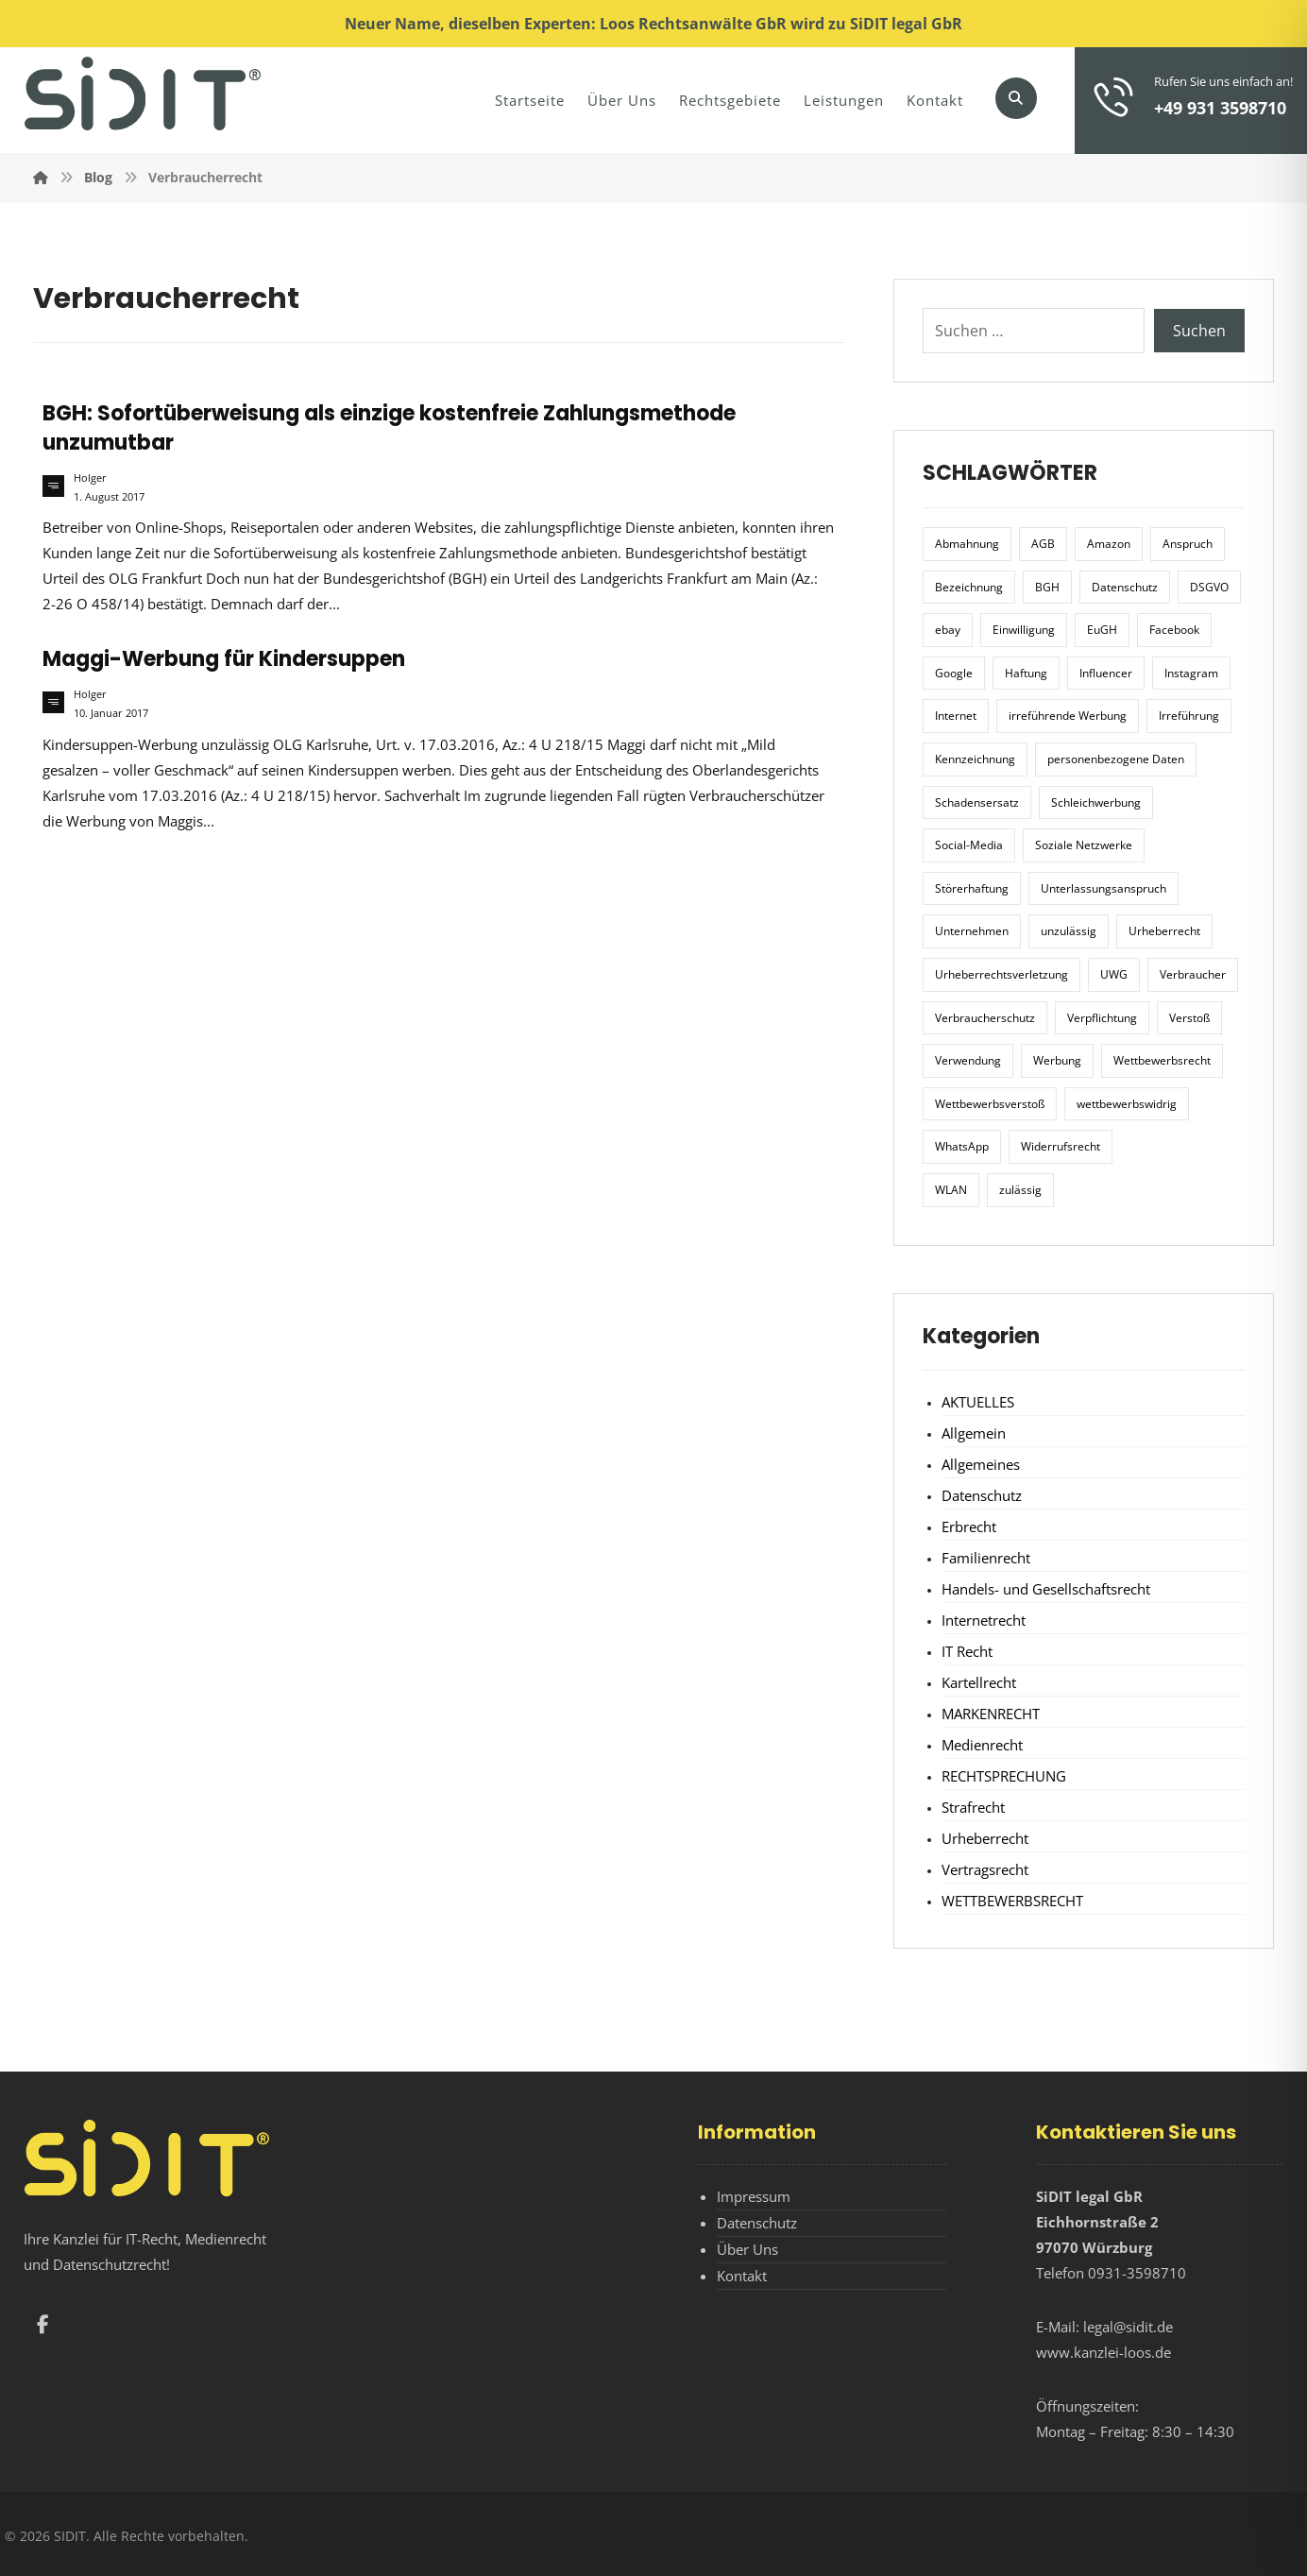  What do you see at coordinates (1125, 587) in the screenshot?
I see `Datenschutz [Datenschutz (20 Einträge)]` at bounding box center [1125, 587].